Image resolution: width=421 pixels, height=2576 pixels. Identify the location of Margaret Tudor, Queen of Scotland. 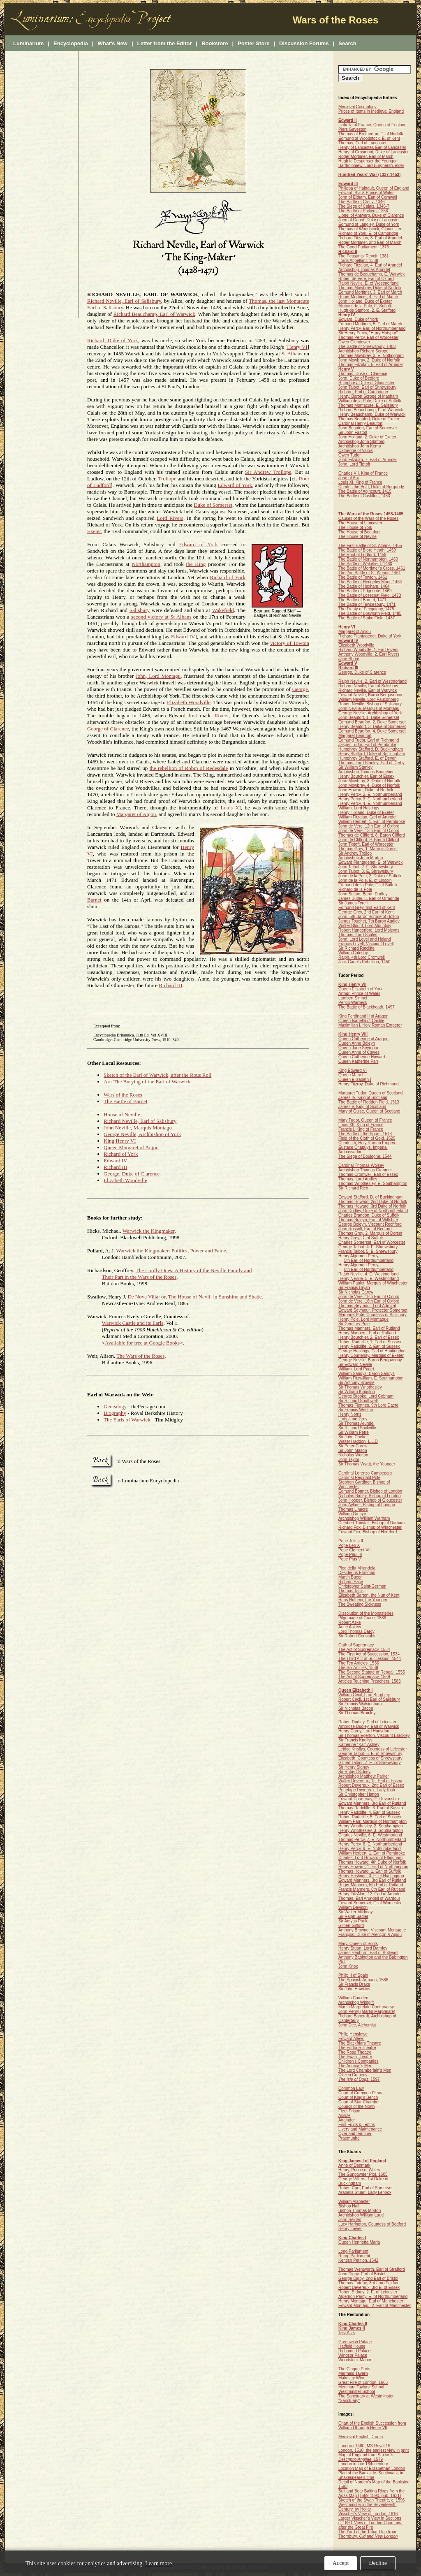
(370, 1093).